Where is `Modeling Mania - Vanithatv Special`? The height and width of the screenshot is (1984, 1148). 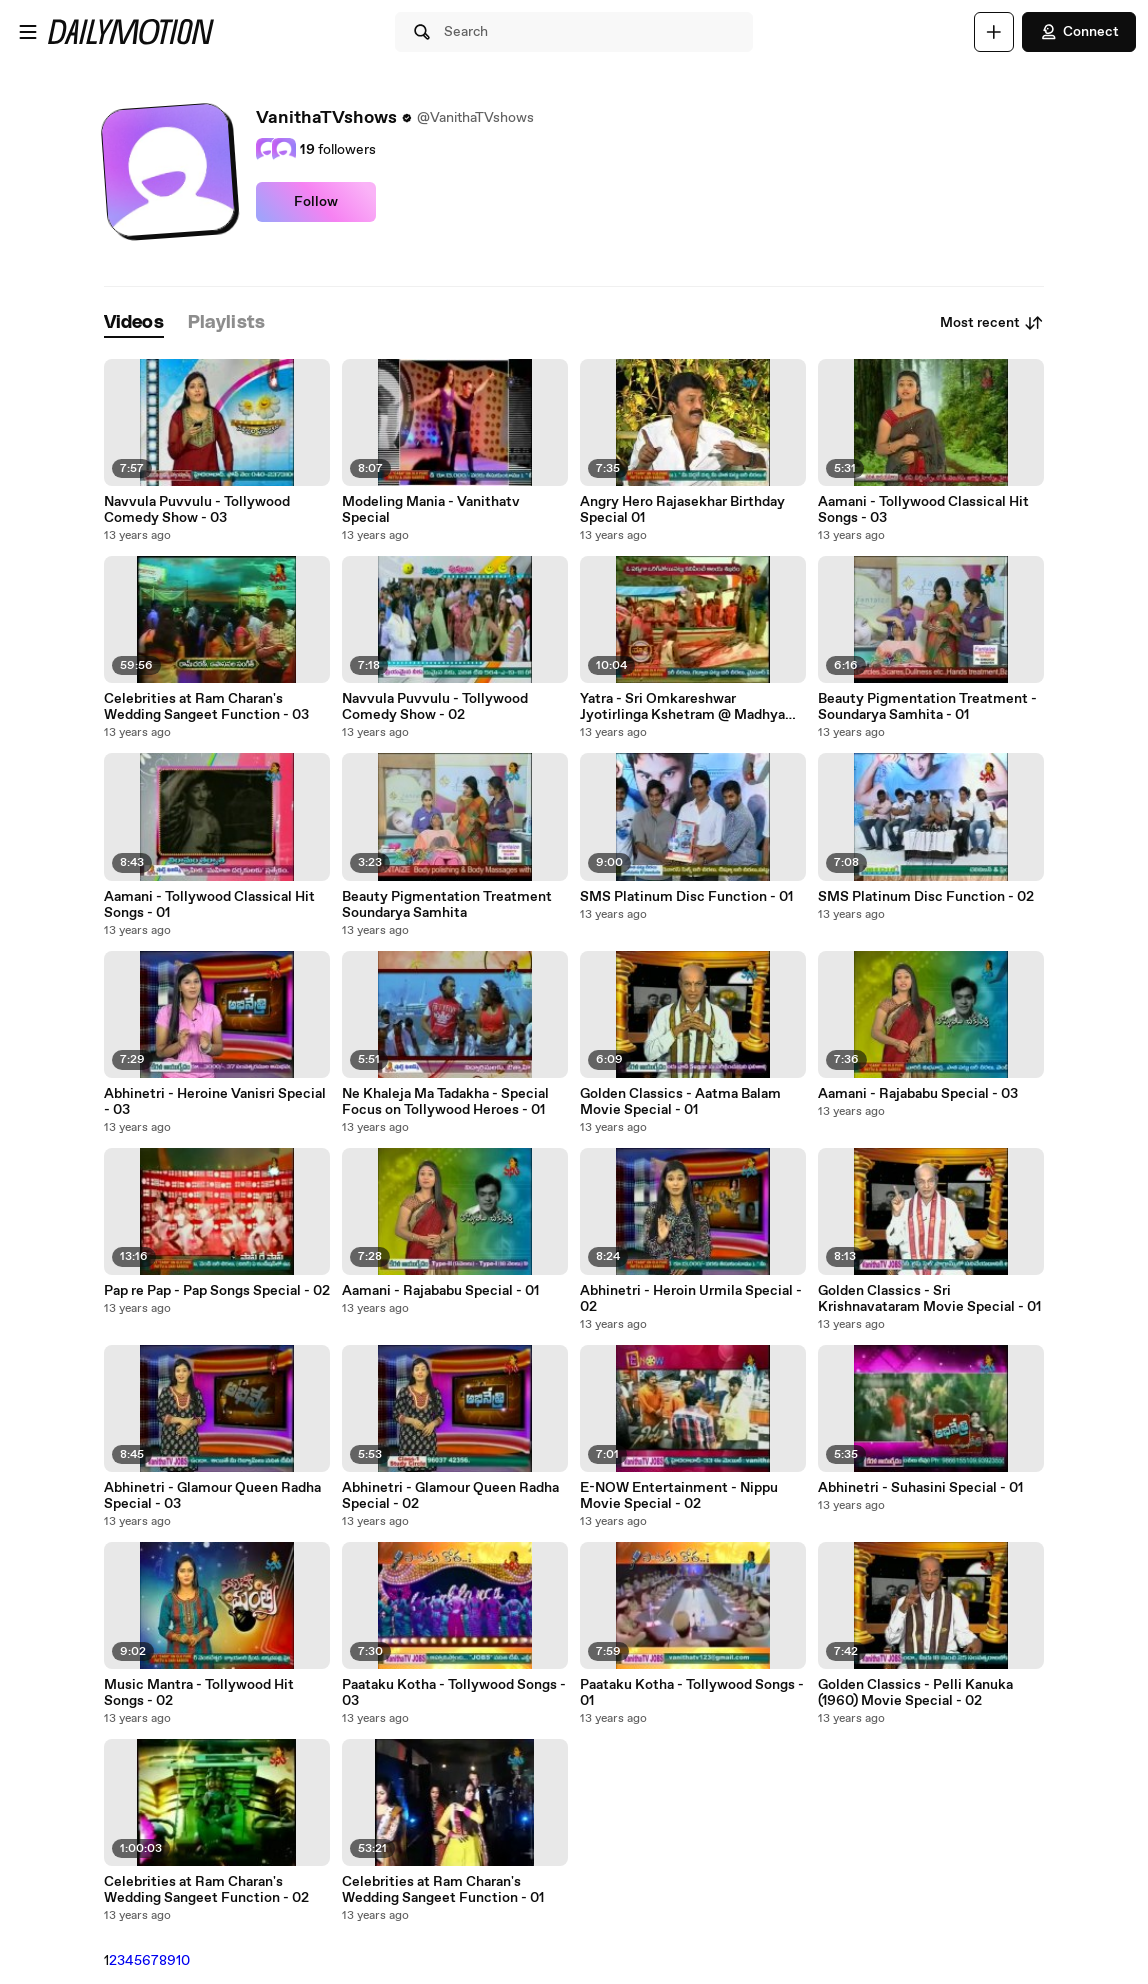 Modeling Mania - Vanithatv Special is located at coordinates (431, 510).